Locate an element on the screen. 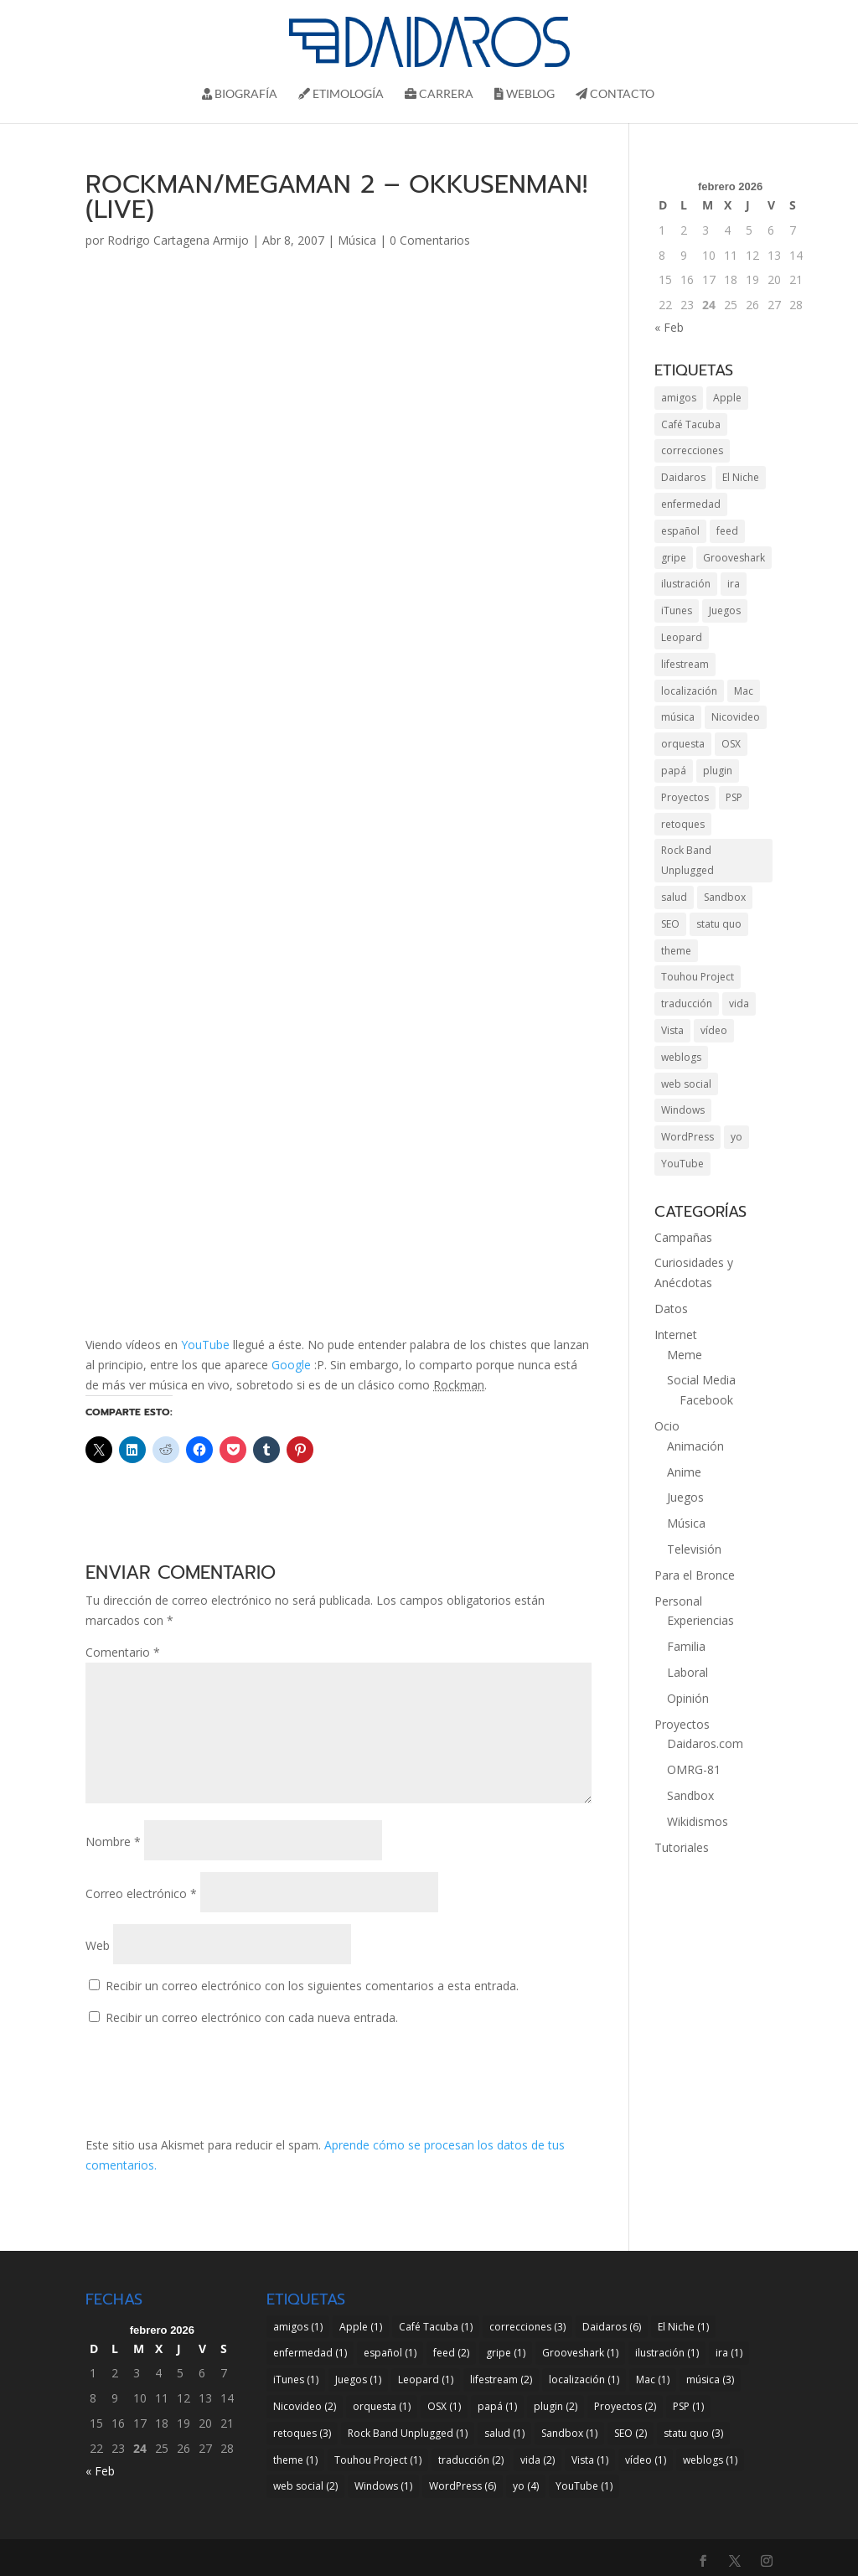  Windows [Windows (1 elemento)] is located at coordinates (683, 1110).